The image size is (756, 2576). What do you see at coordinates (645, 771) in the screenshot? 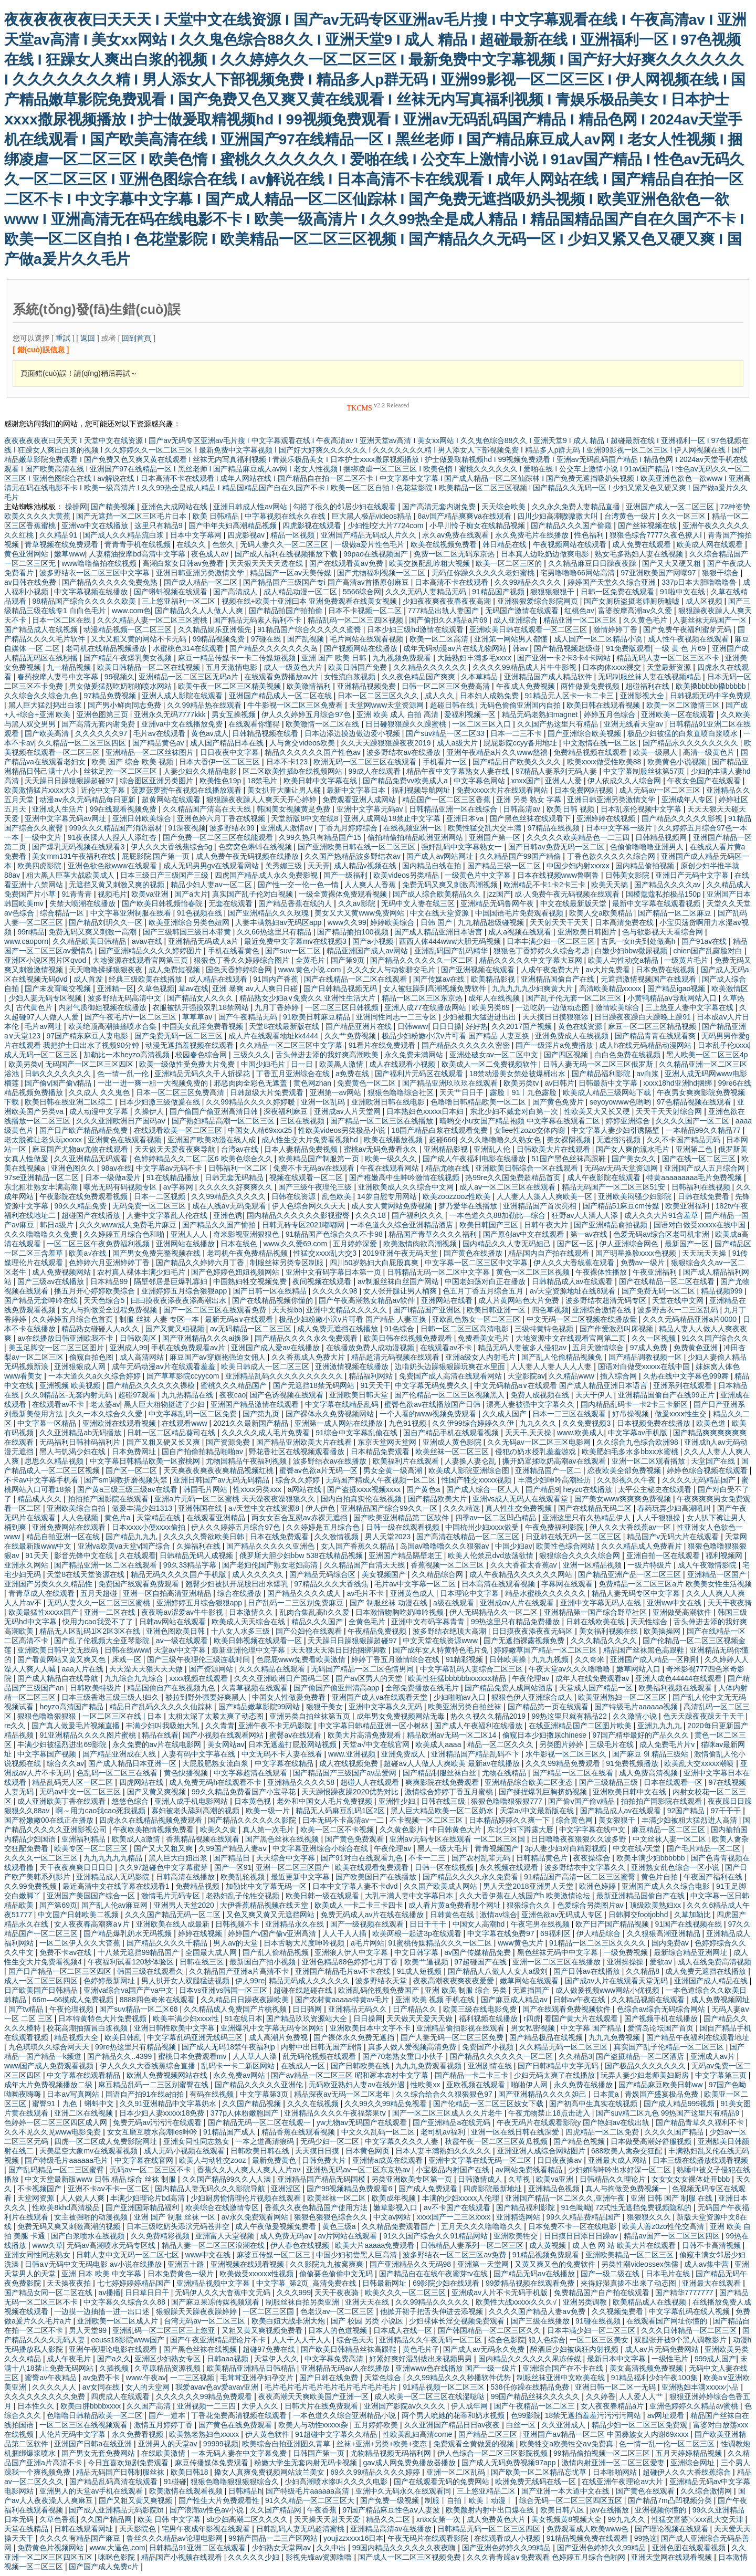
I see `中文字幕制服丝袜第57页` at bounding box center [645, 771].